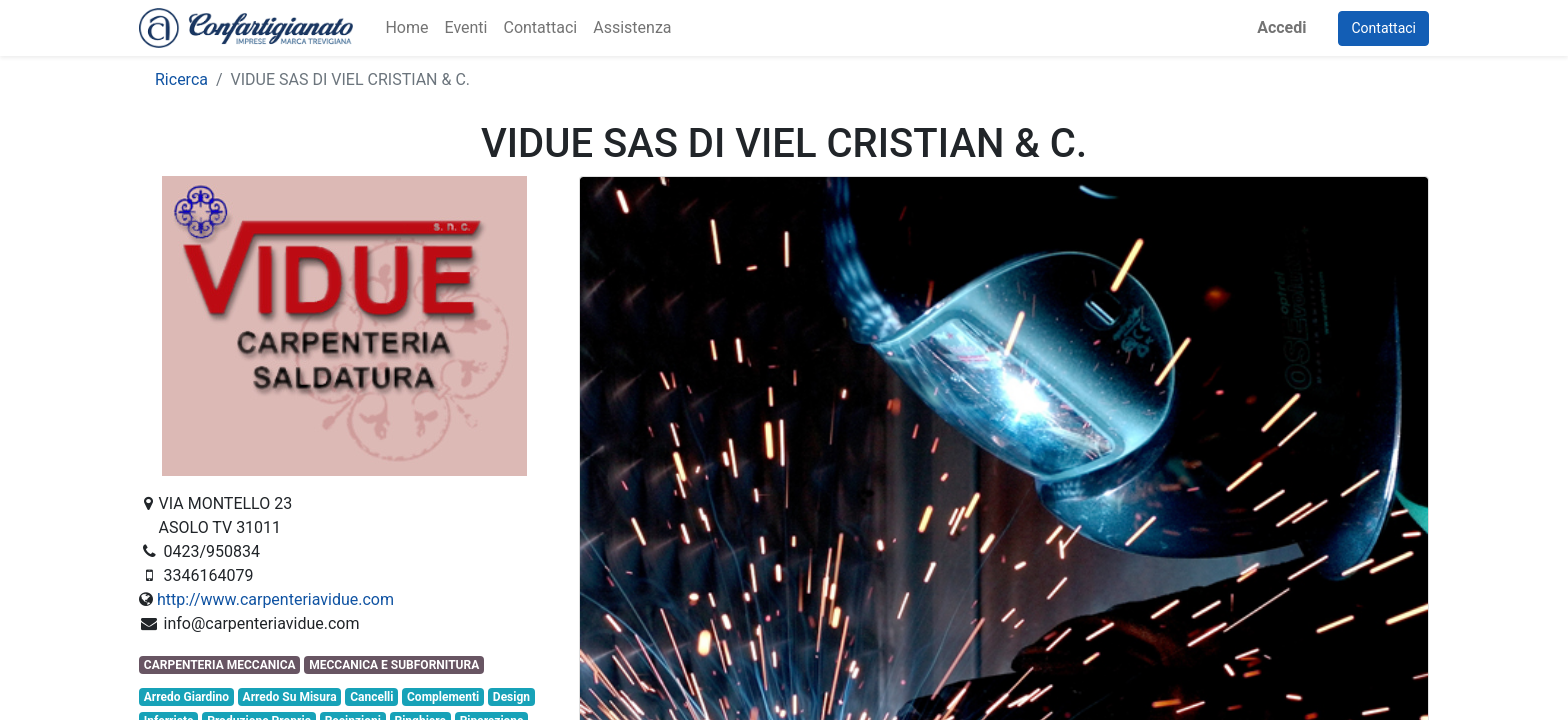  What do you see at coordinates (290, 697) in the screenshot?
I see `Arredo Su Misura` at bounding box center [290, 697].